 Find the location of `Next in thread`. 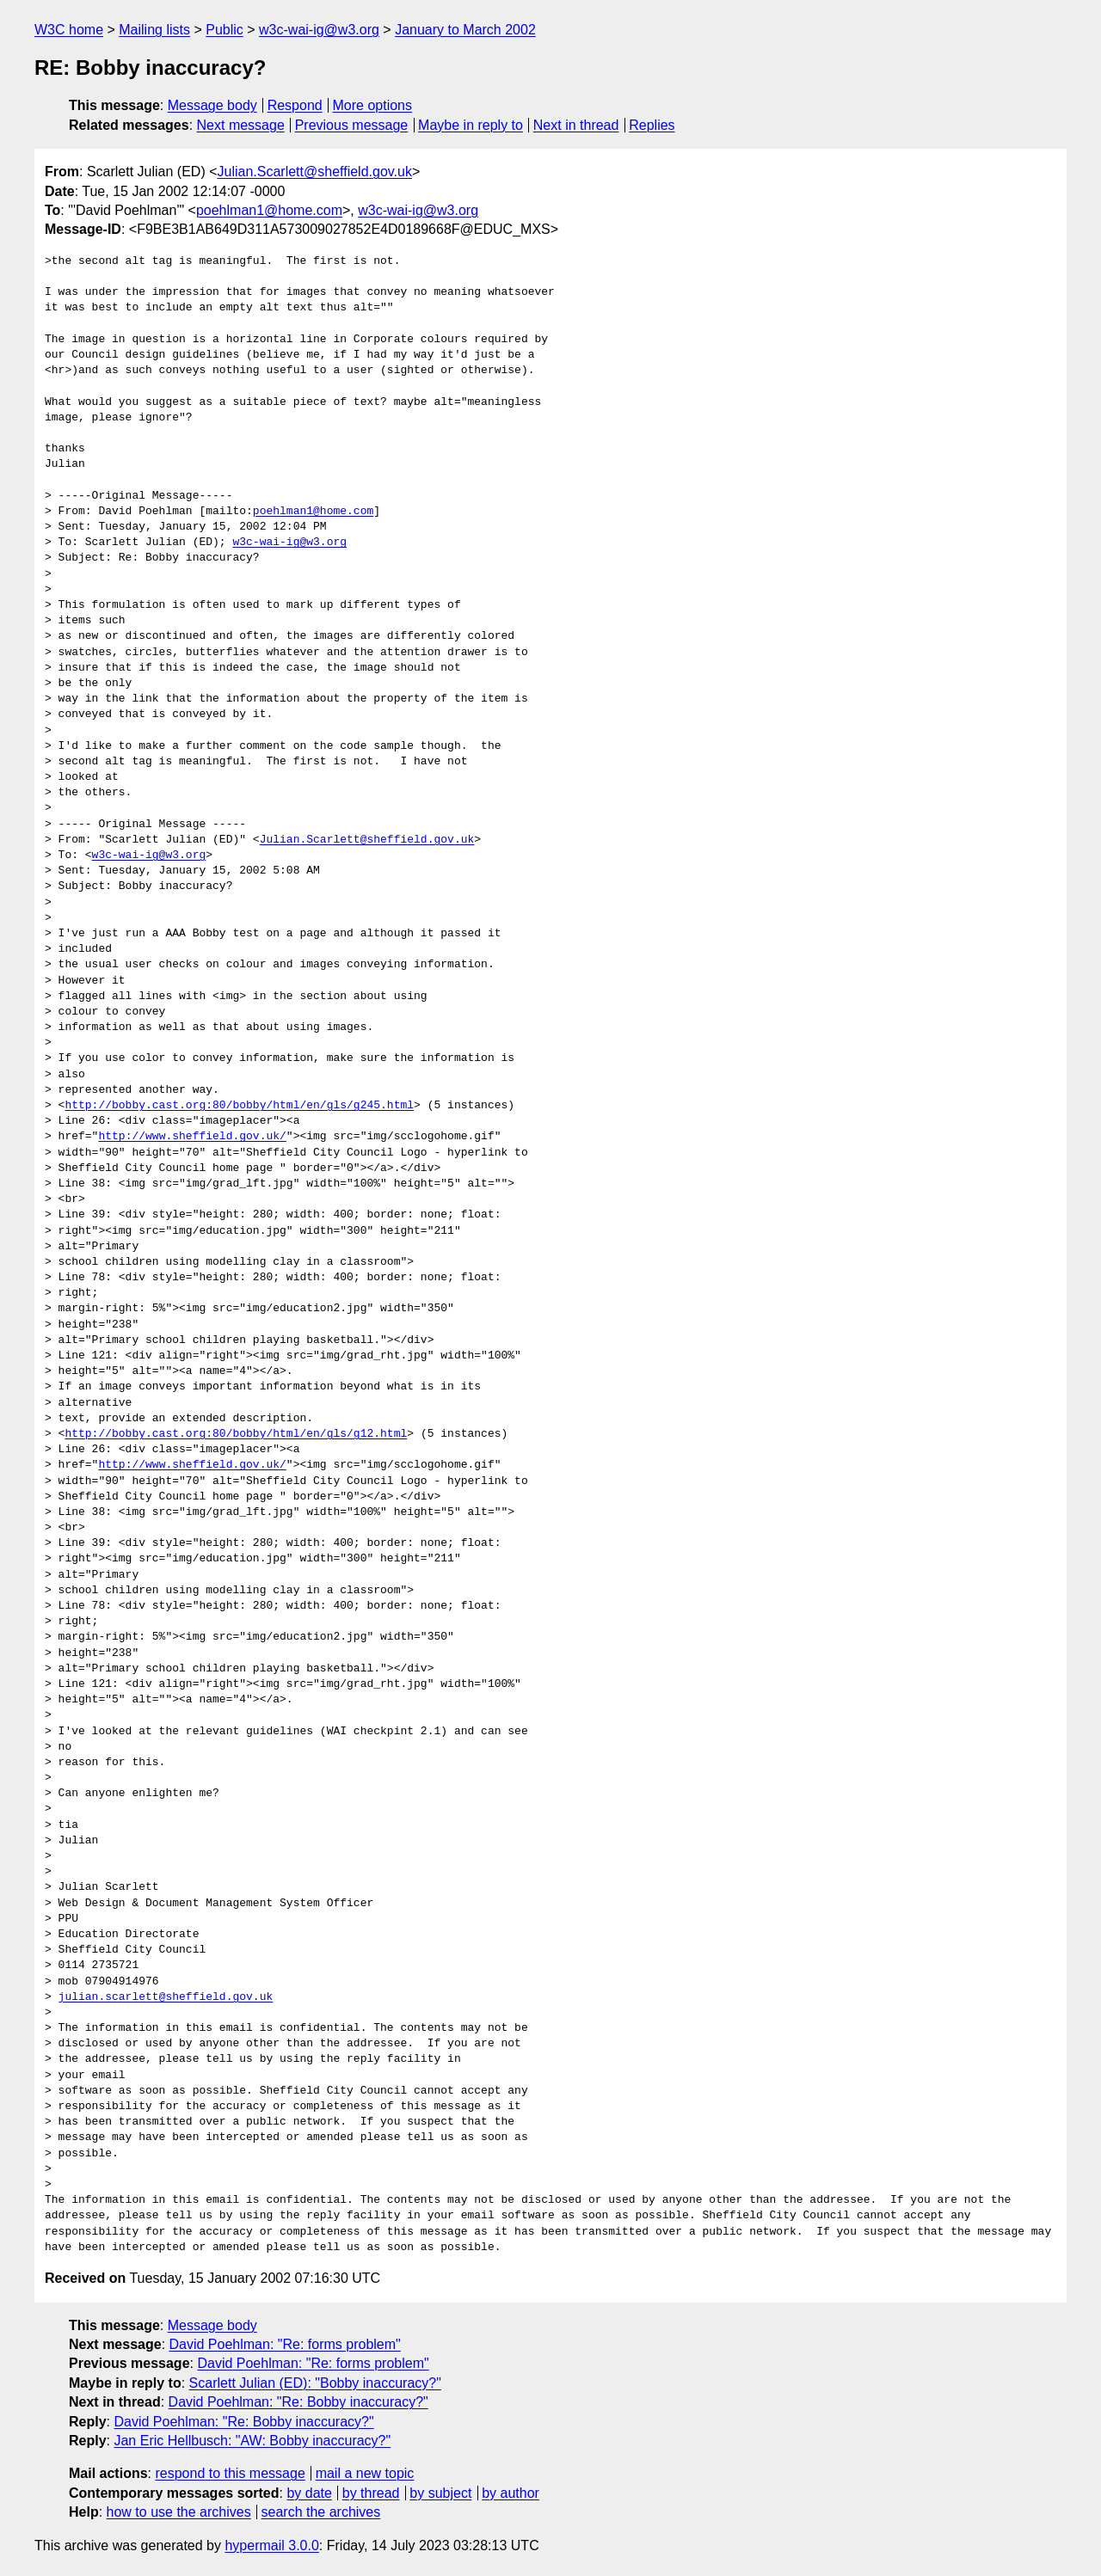

Next in thread is located at coordinates (576, 125).